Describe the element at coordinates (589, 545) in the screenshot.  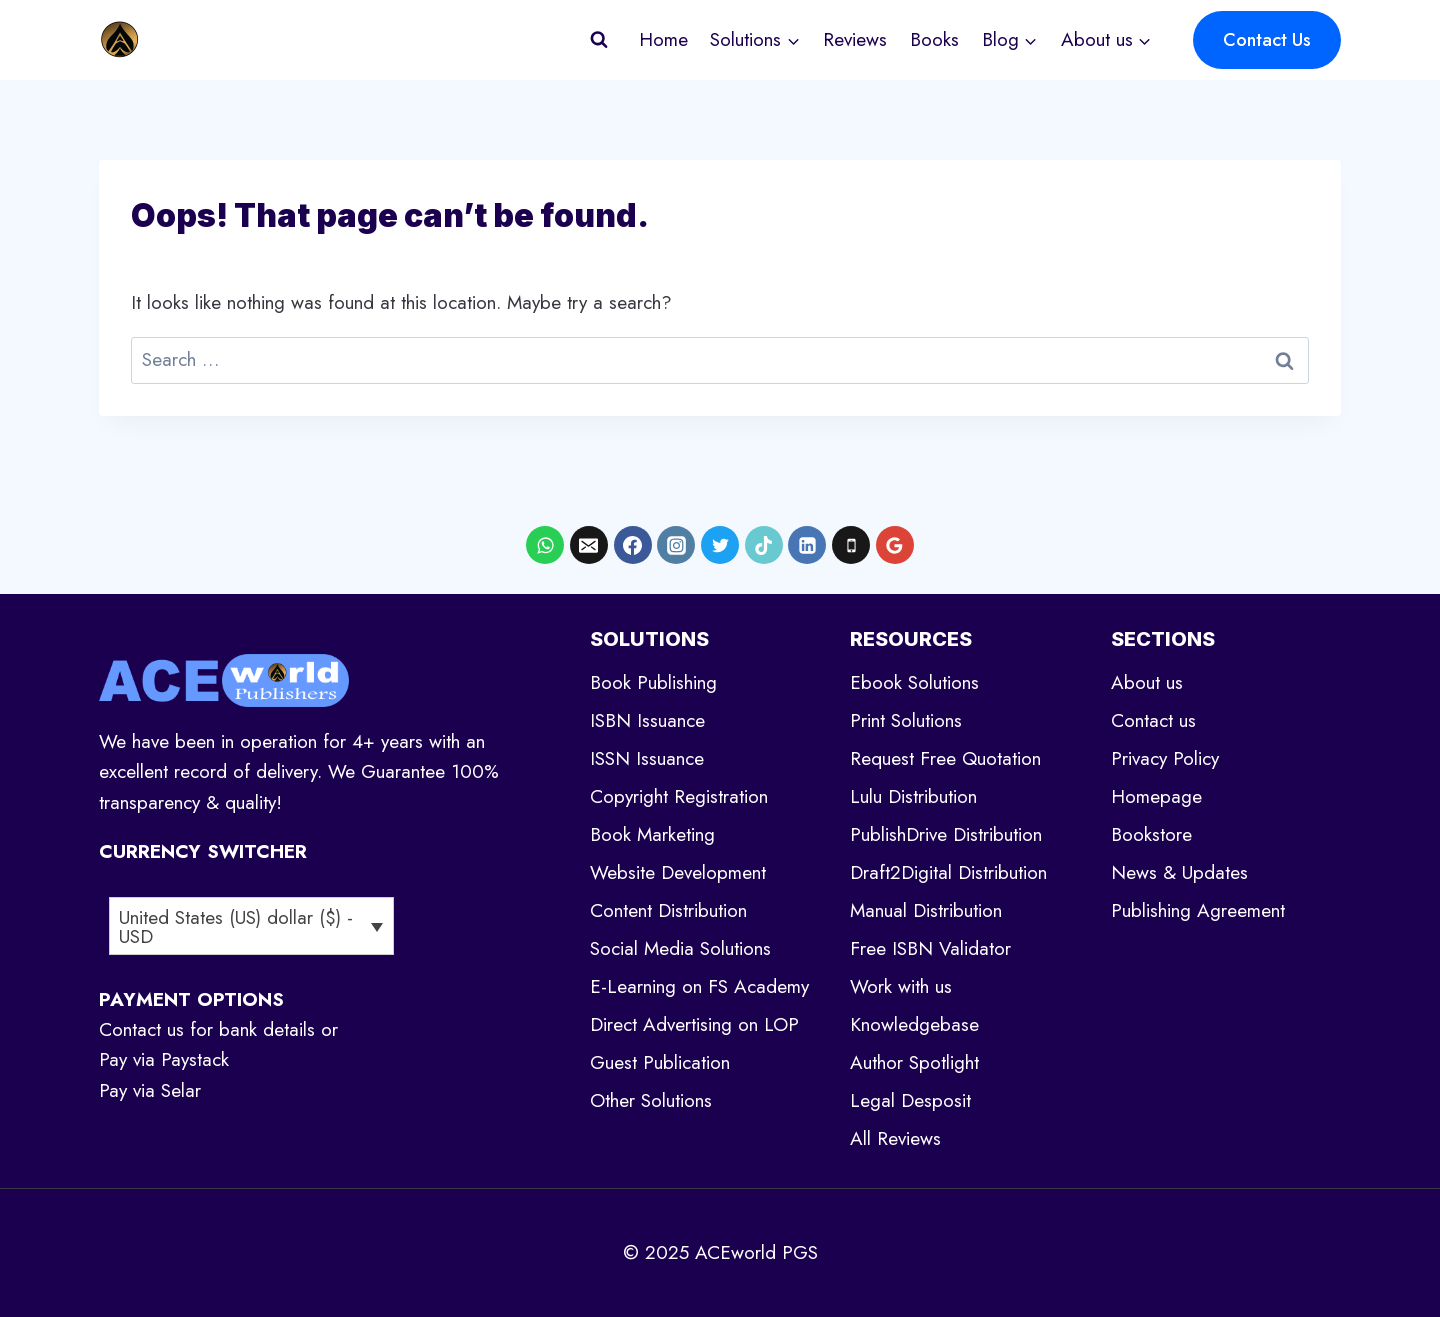
I see `[Email]` at that location.